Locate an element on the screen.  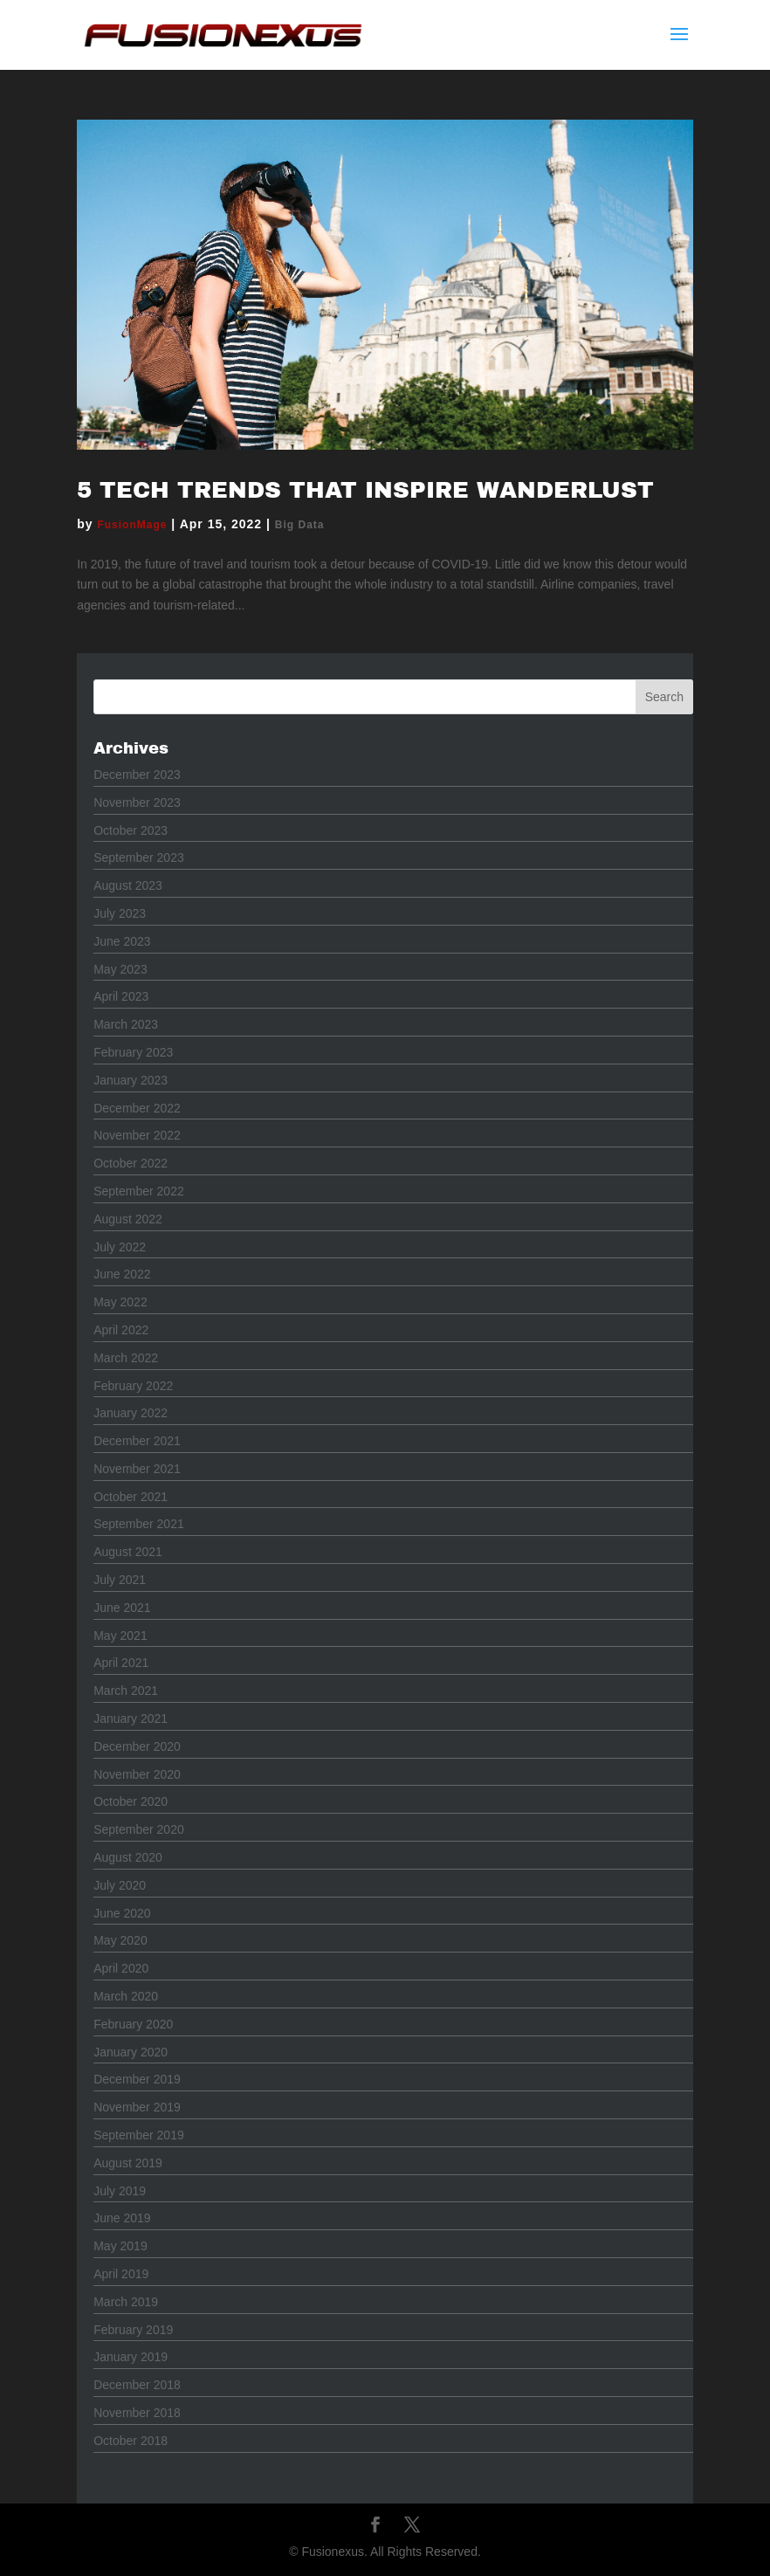
August 2021 is located at coordinates (127, 1552).